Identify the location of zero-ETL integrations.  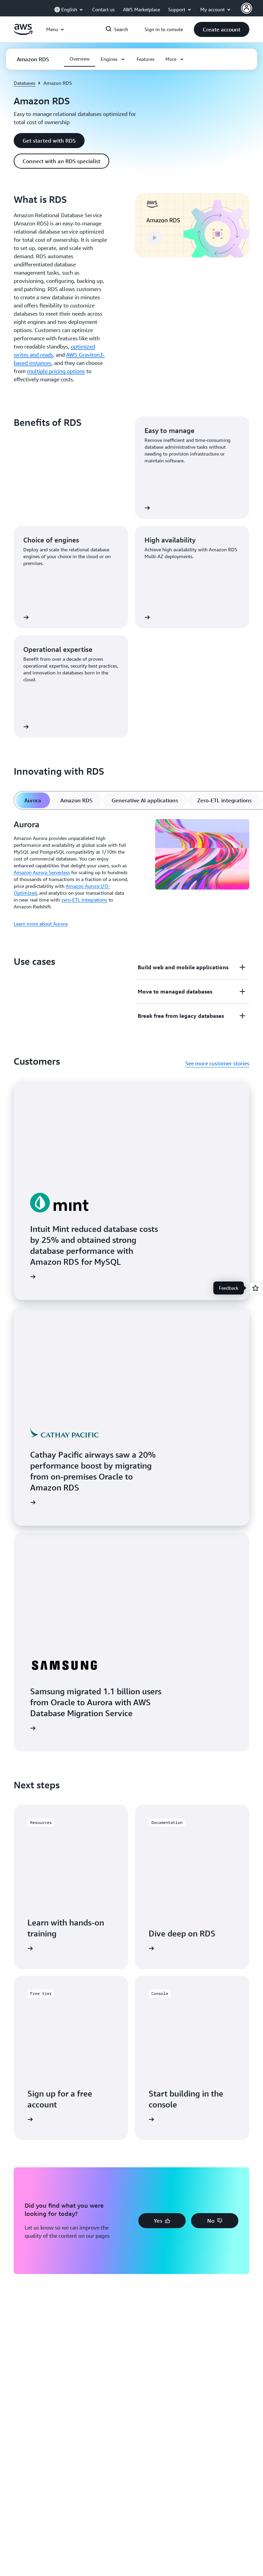
(84, 900).